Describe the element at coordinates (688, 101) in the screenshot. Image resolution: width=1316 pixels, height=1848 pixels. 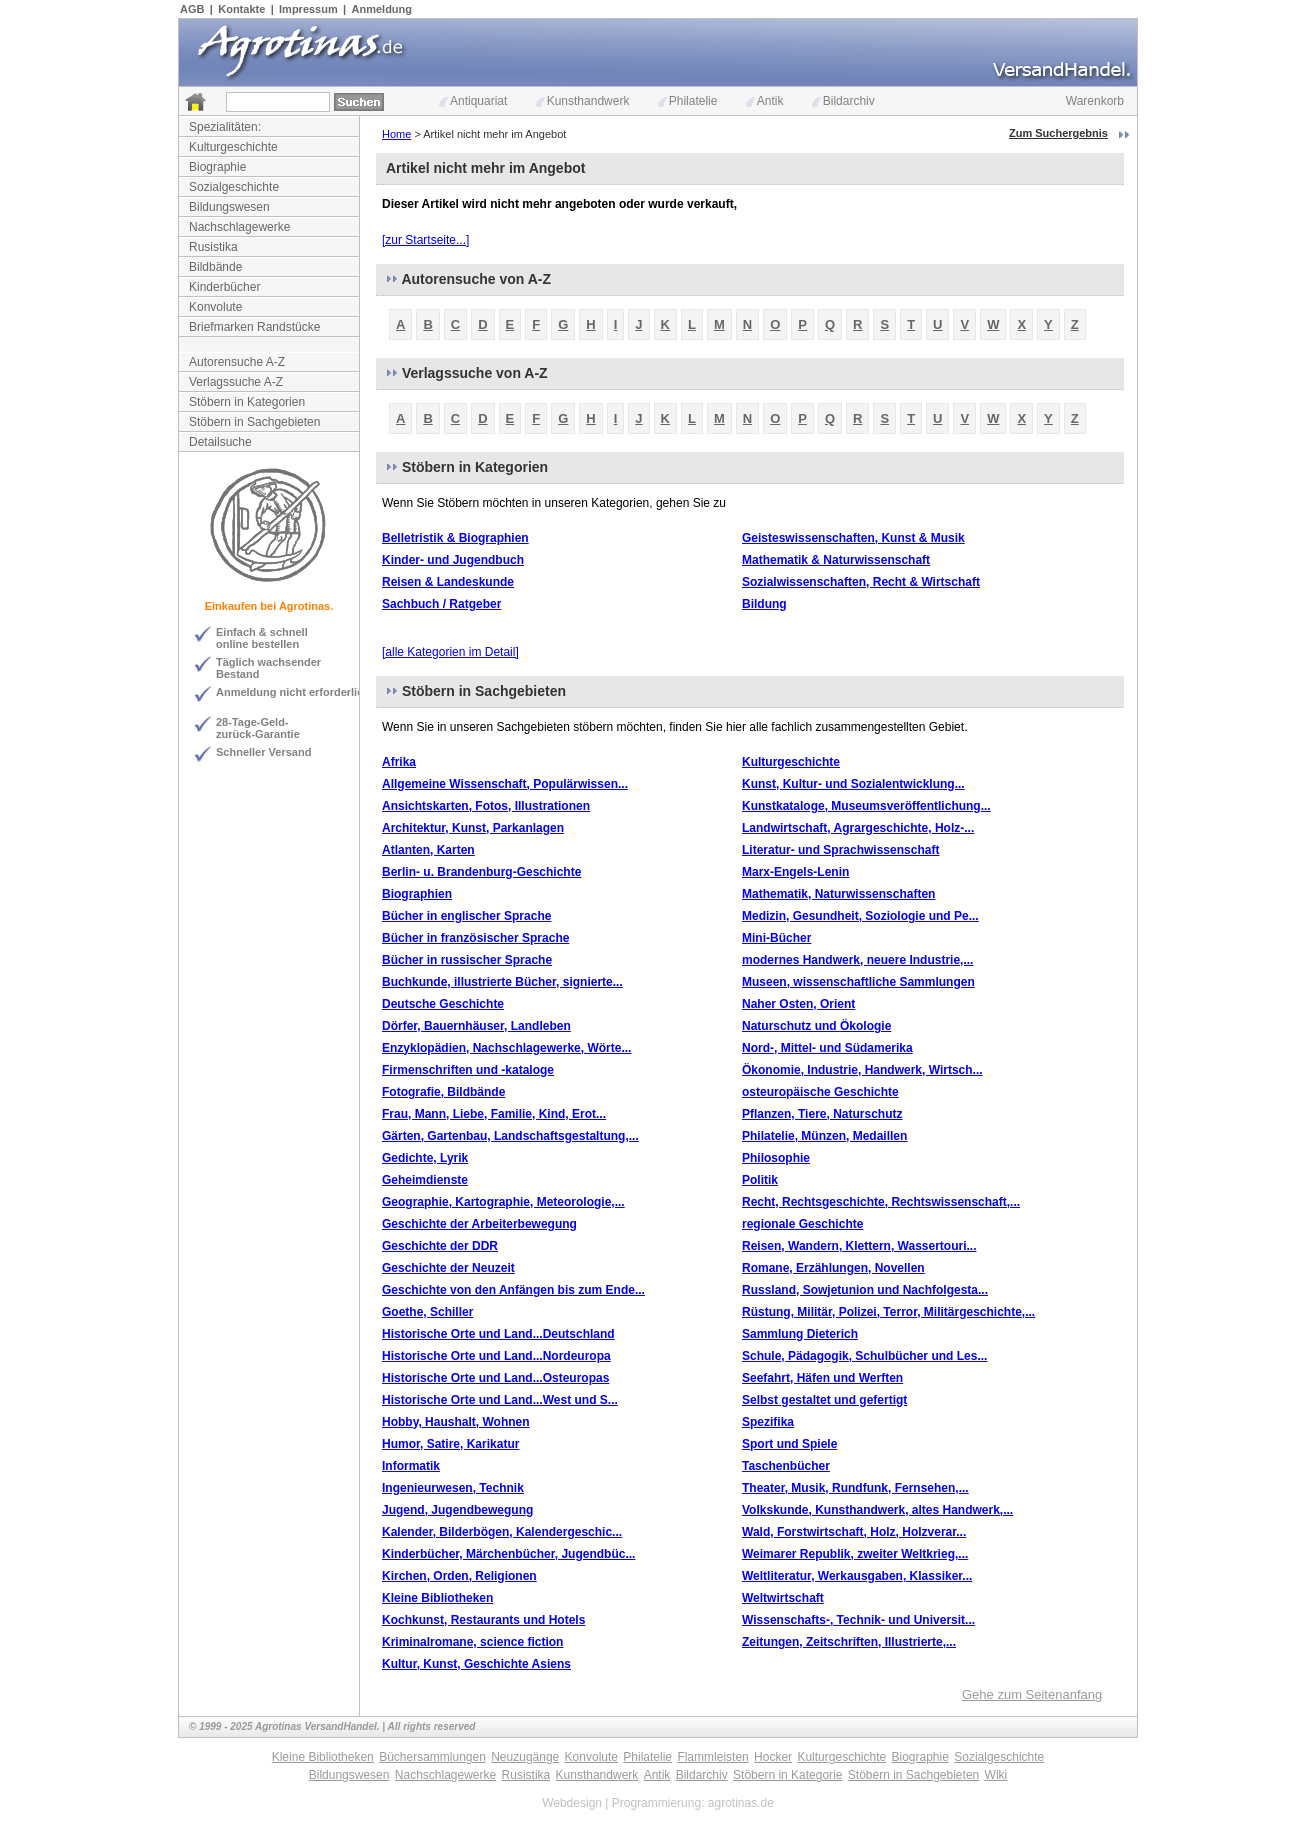
I see `Philatelie` at that location.